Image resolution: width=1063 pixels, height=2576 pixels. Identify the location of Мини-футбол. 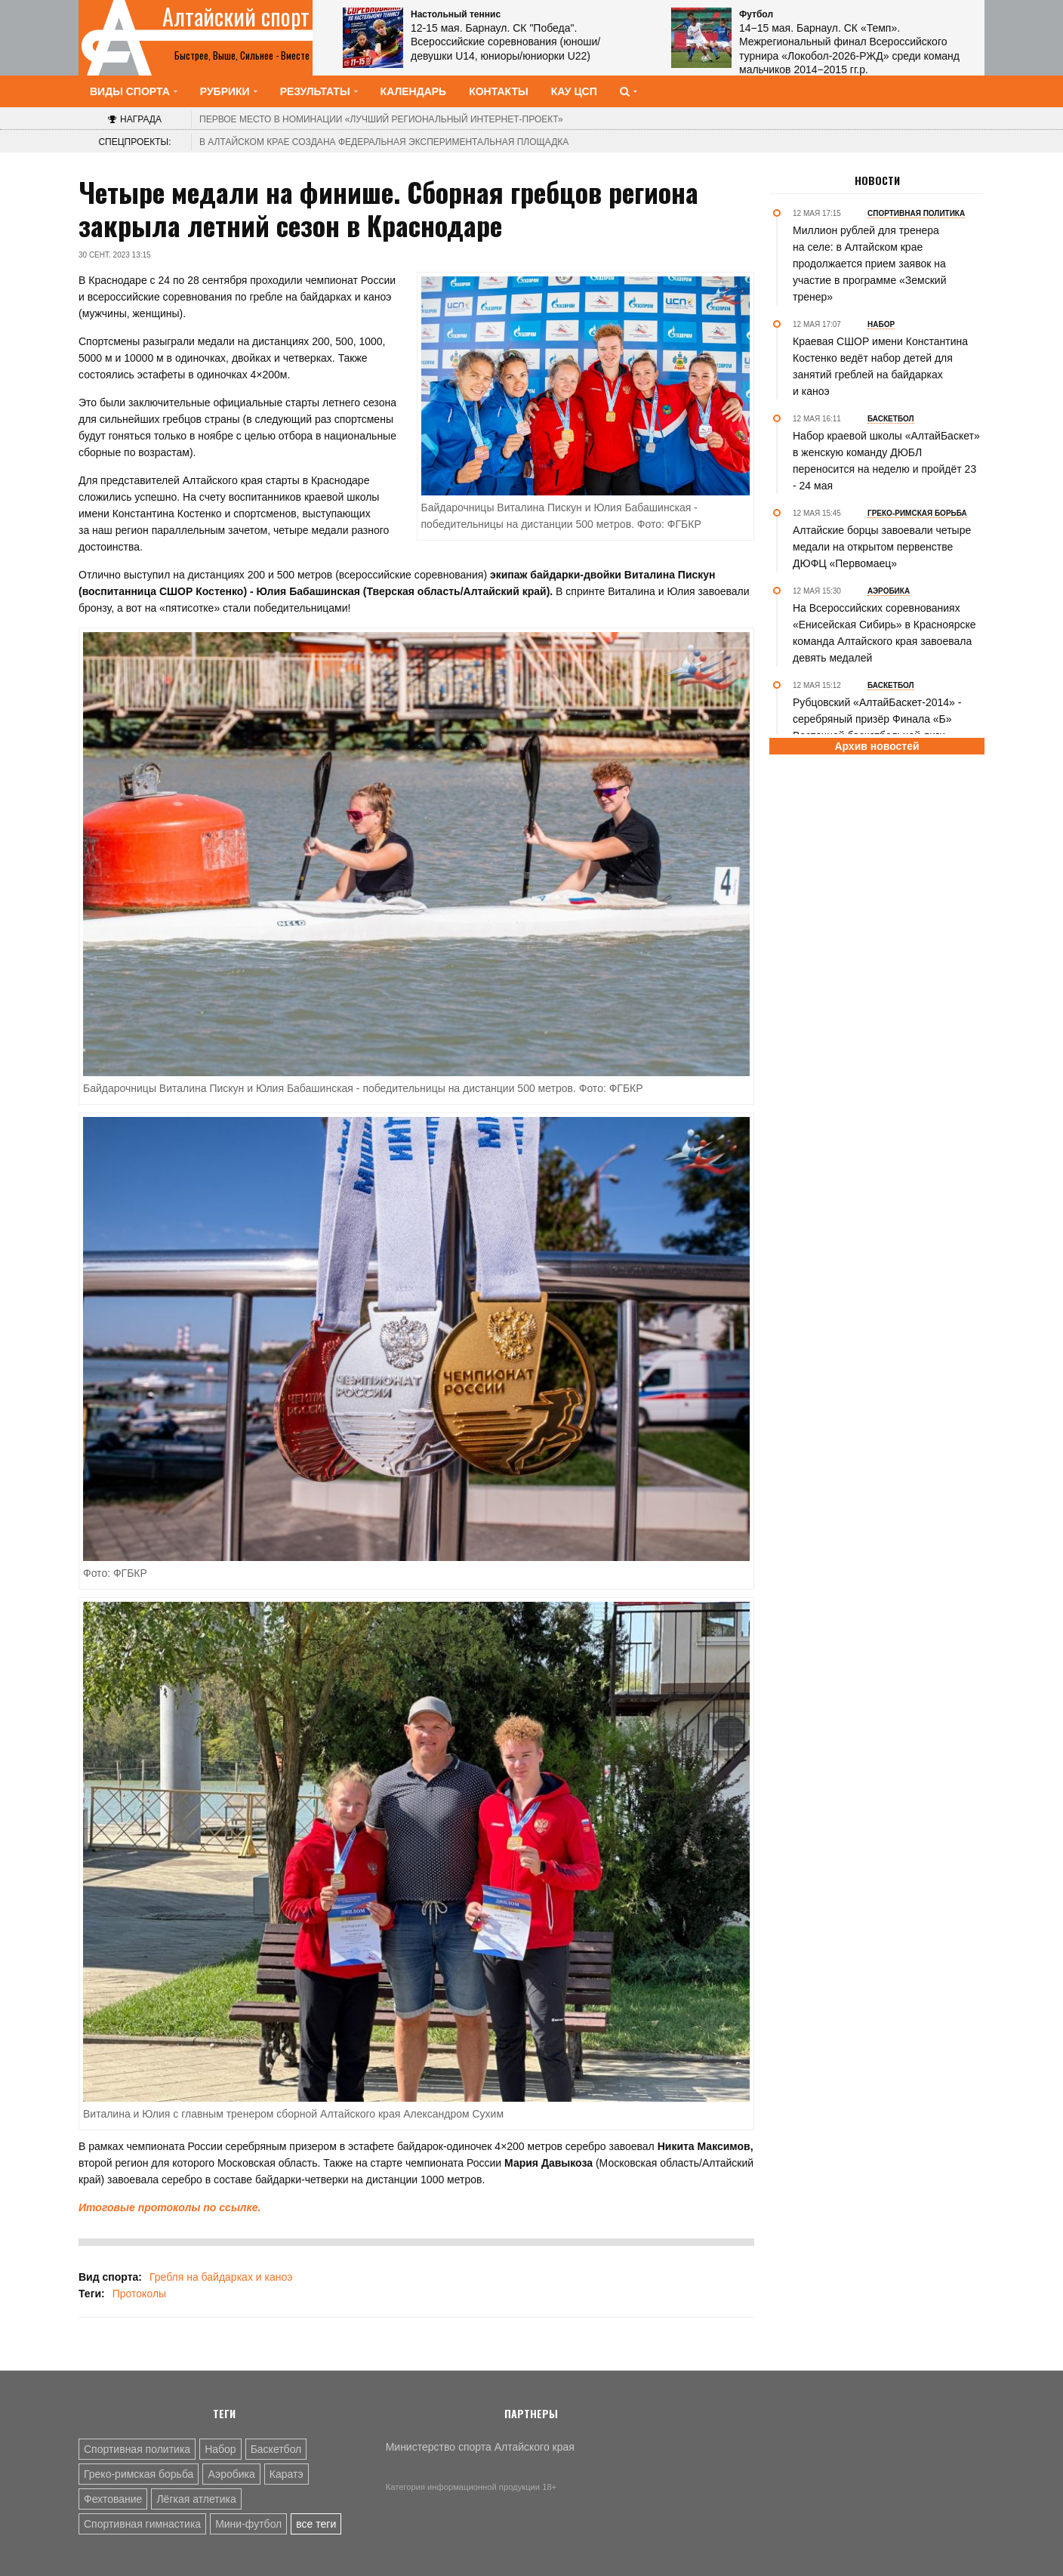
(248, 2524).